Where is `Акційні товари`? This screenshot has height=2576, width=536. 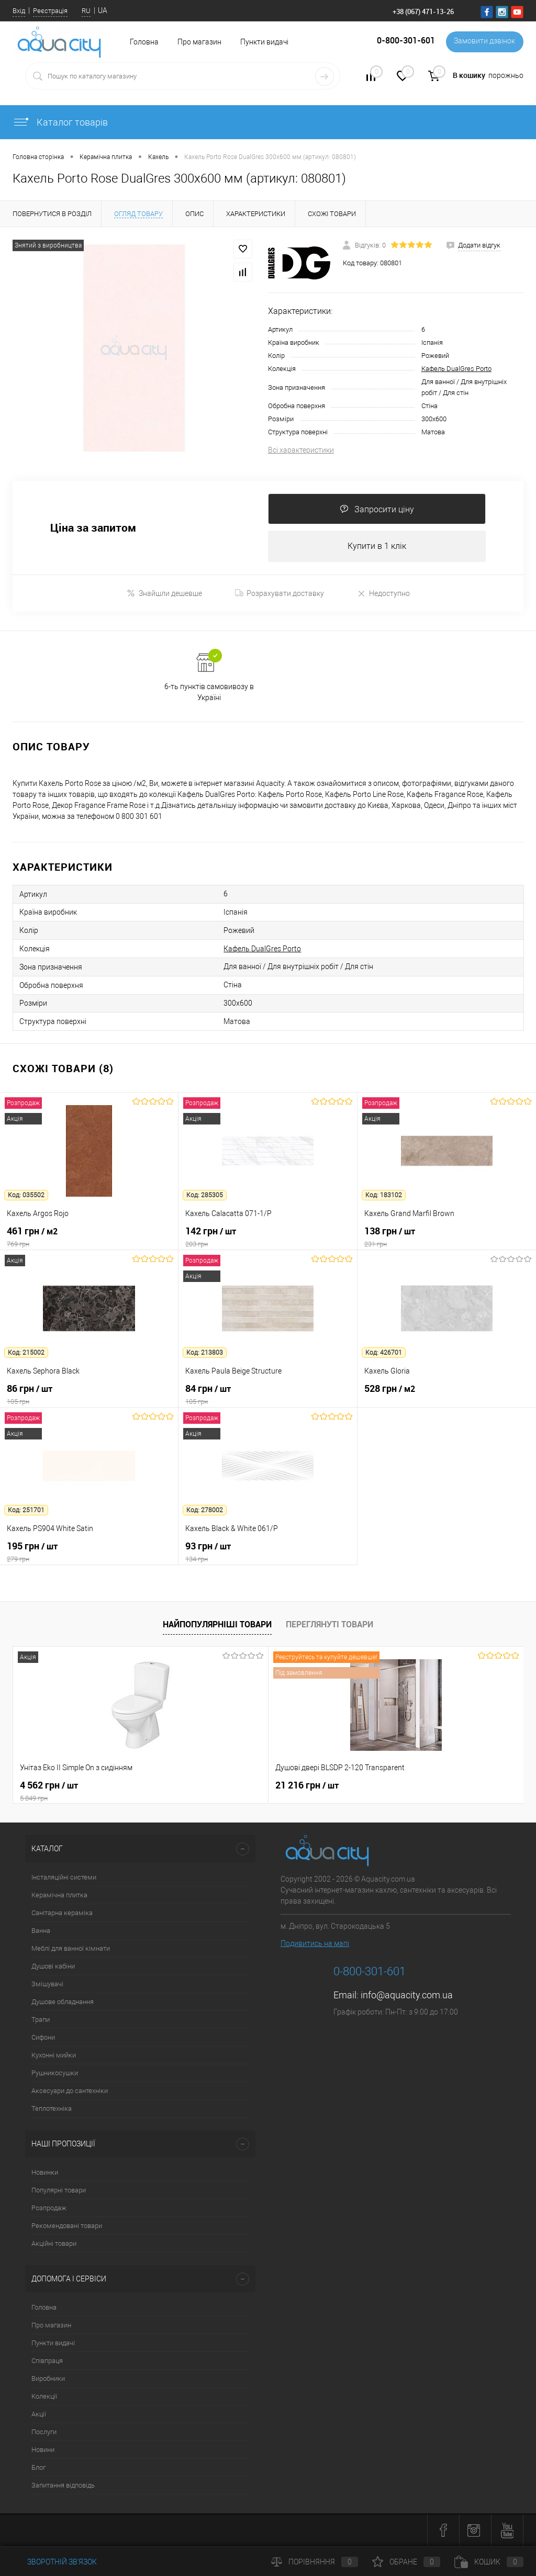
Акційні товари is located at coordinates (53, 2244).